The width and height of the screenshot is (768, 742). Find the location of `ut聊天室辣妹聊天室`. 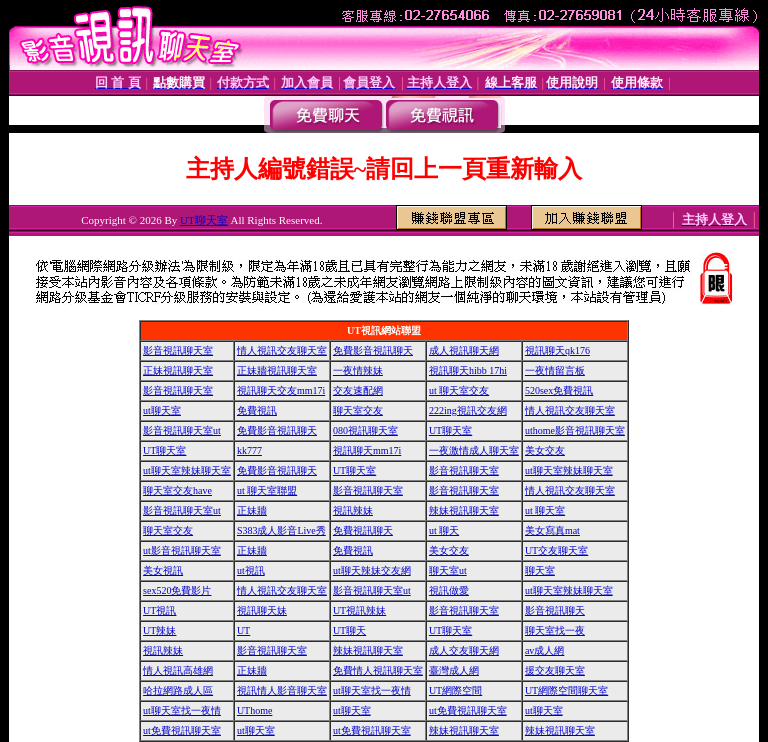

ut聊天室辣妹聊天室 is located at coordinates (187, 470).